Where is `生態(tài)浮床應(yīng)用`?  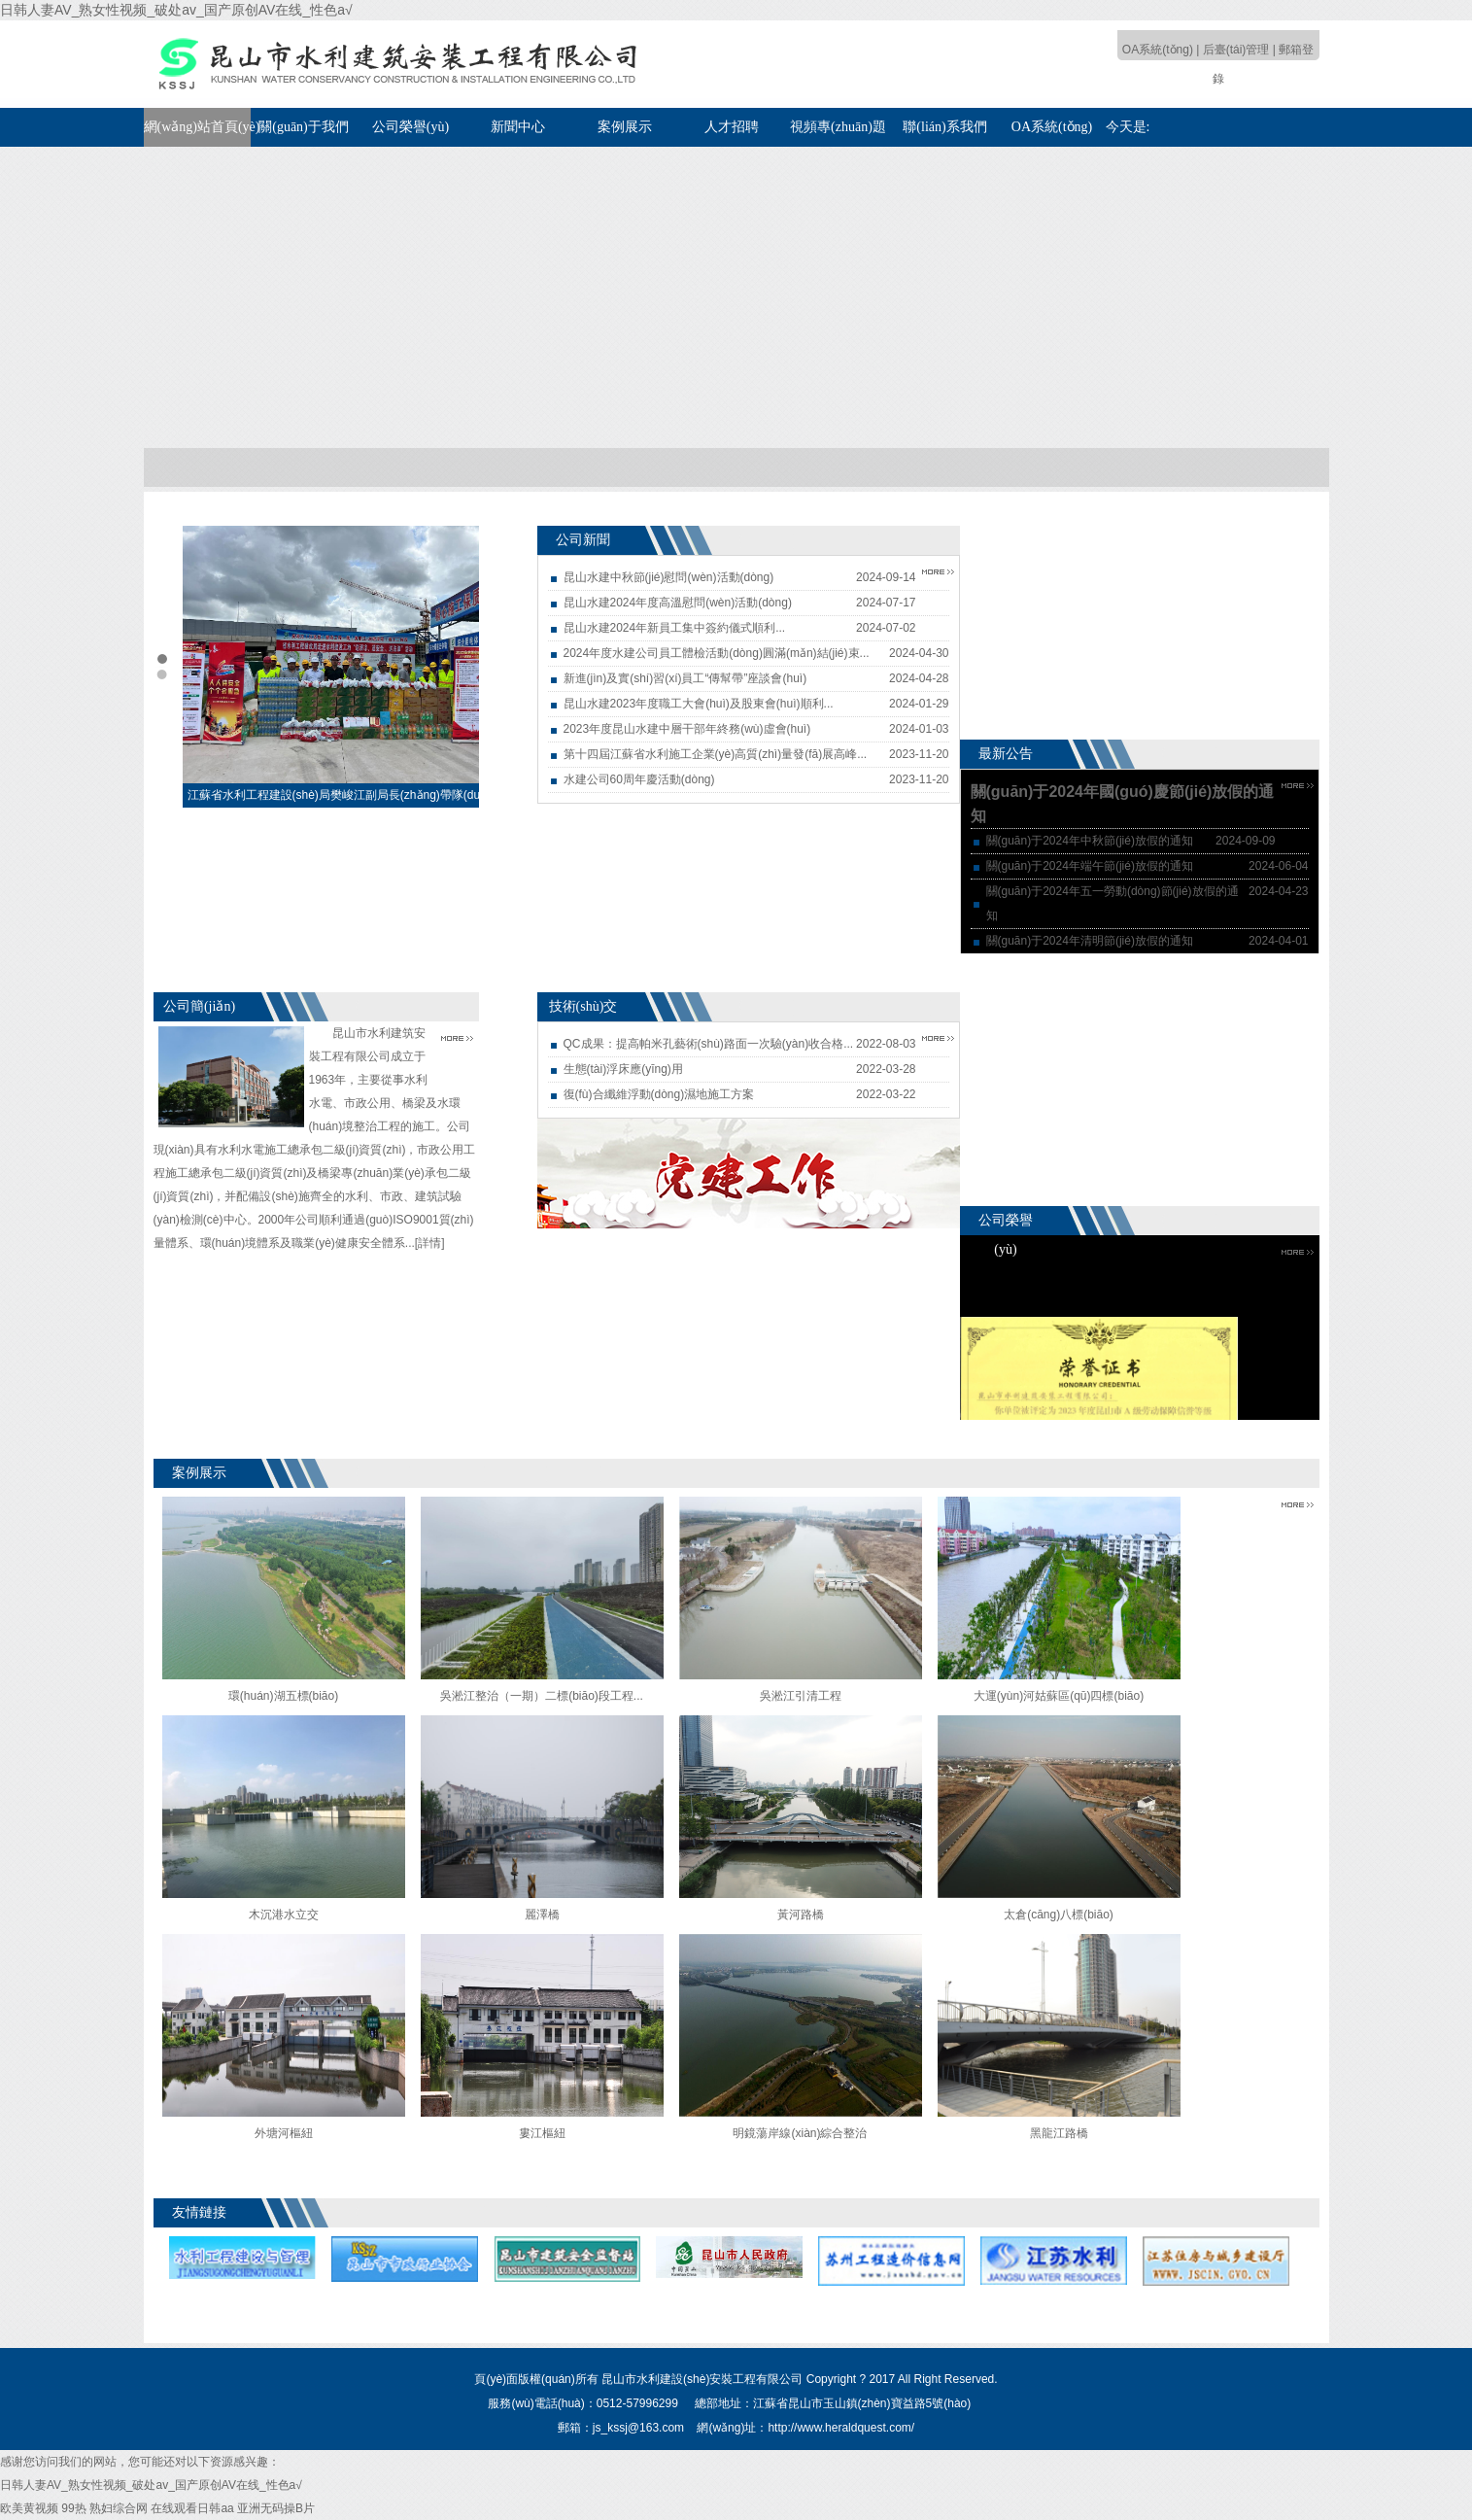
生態(tài)浮床應(yīng)用 is located at coordinates (623, 1069).